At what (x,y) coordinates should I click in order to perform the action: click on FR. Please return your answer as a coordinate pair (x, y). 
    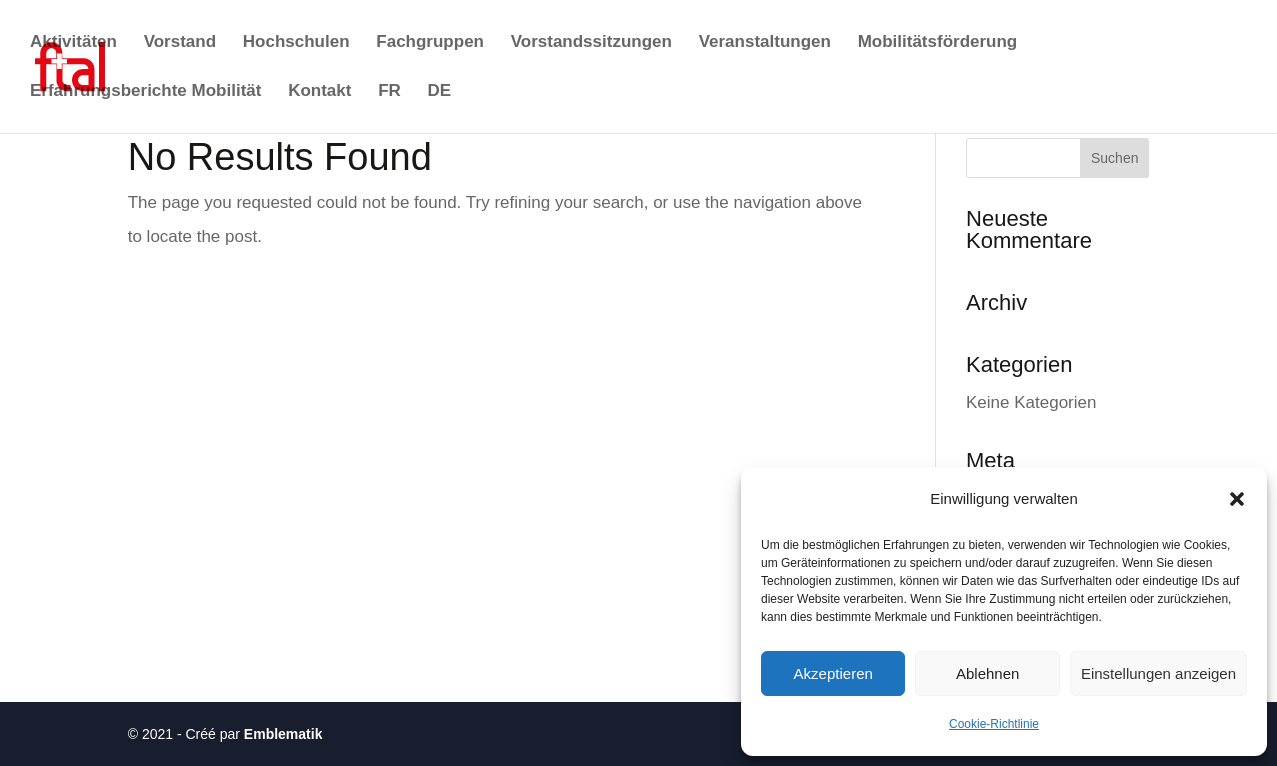
    Looking at the image, I should click on (389, 92).